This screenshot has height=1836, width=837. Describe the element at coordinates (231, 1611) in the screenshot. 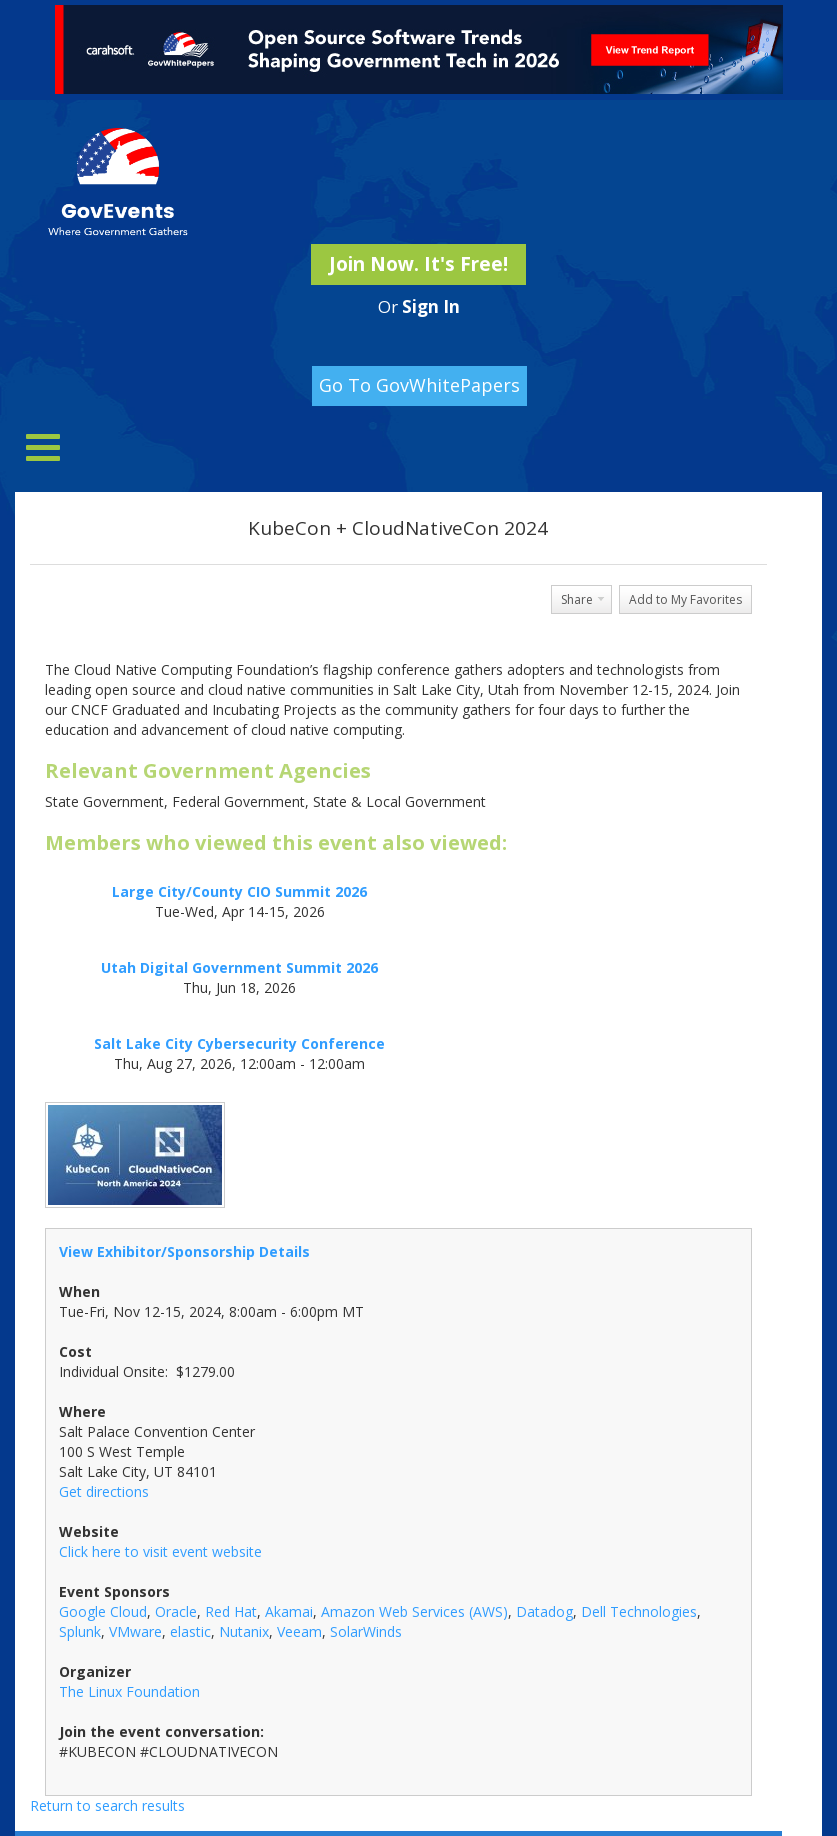

I see `Red Hat` at that location.